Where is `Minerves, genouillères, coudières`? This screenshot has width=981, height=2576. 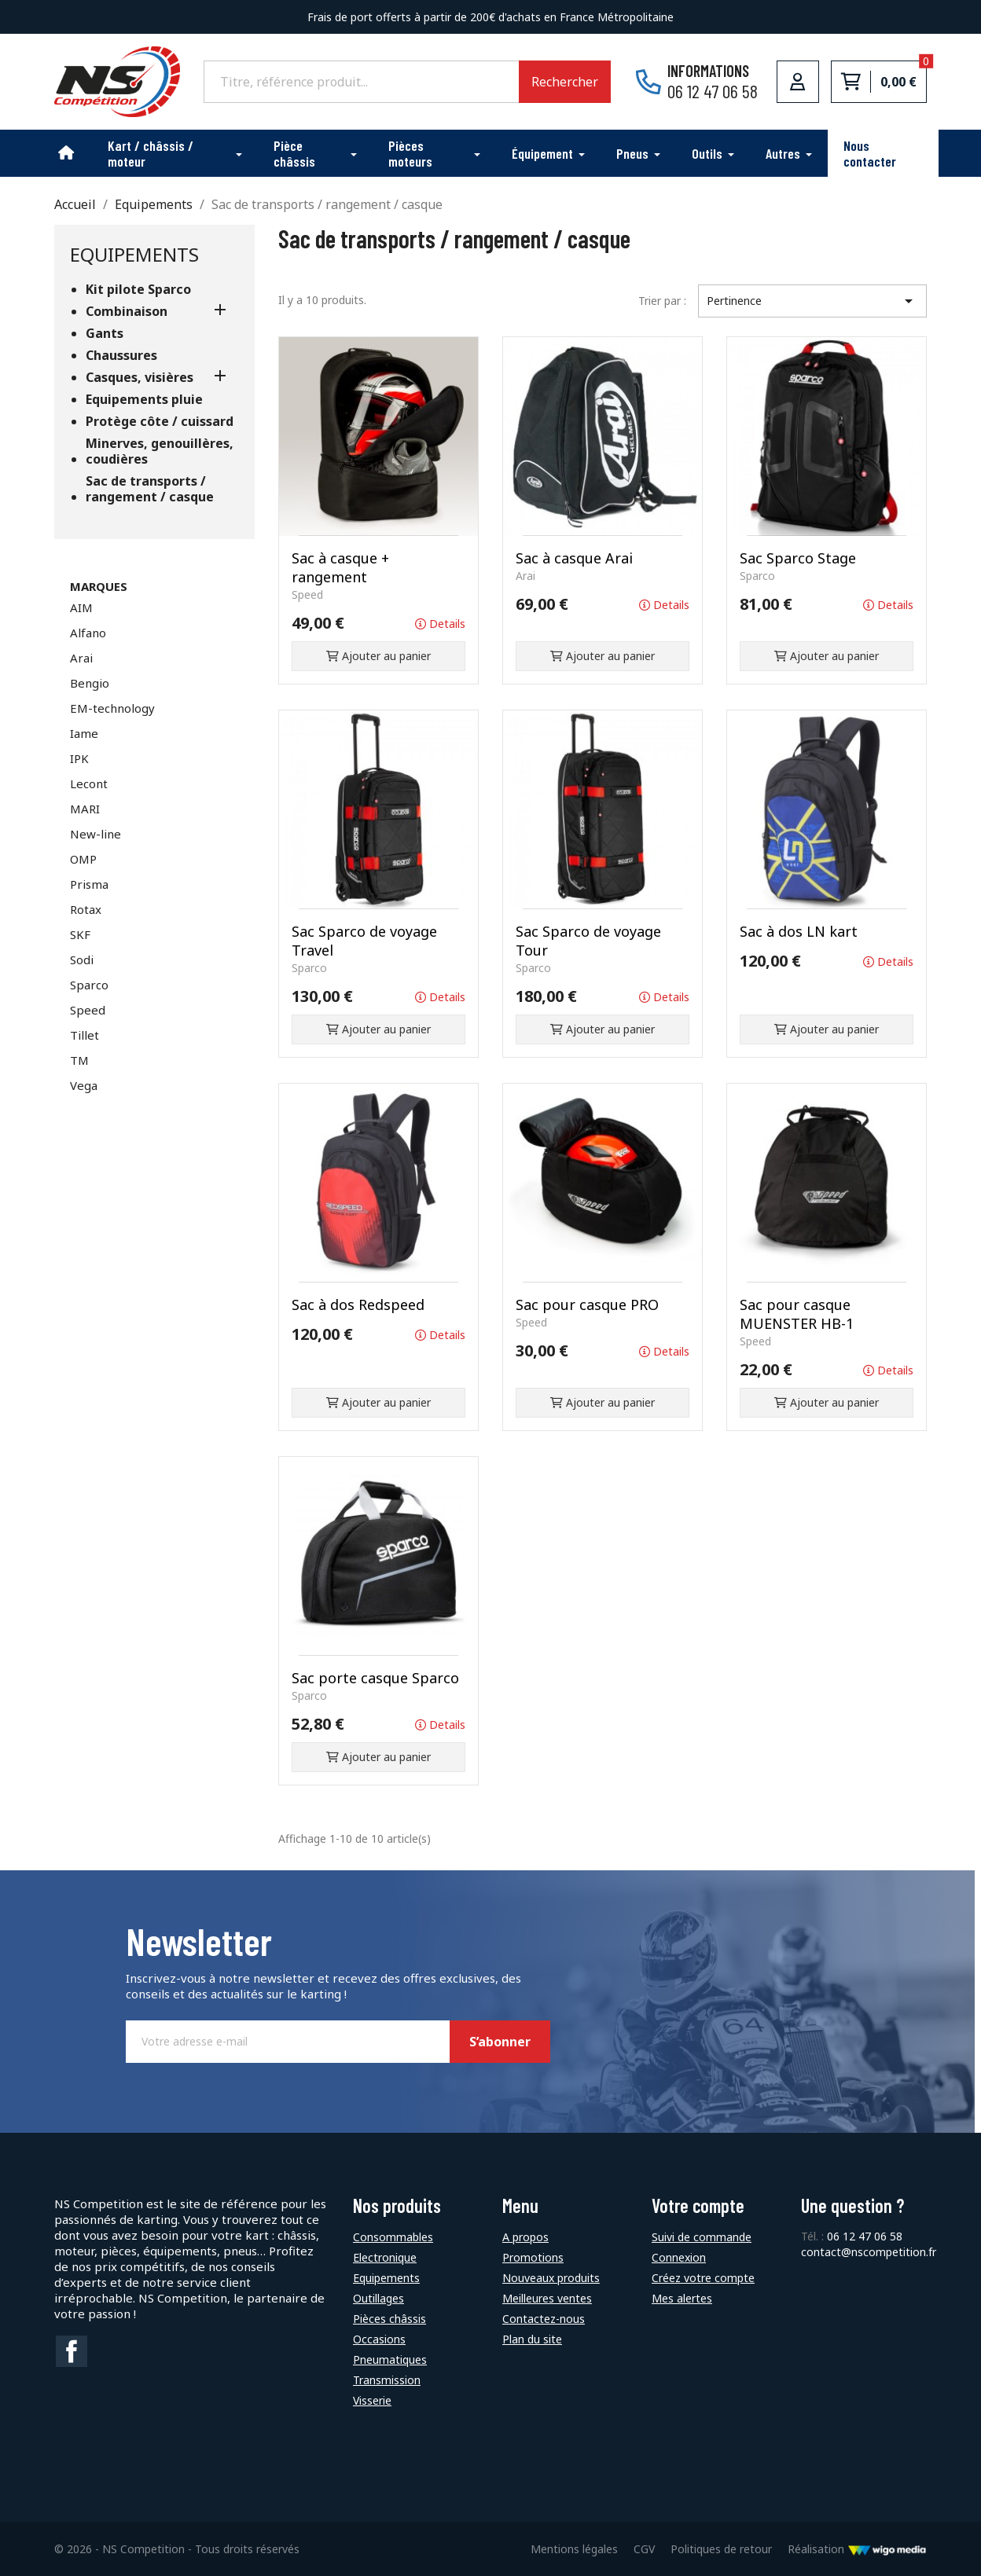 Minerves, genouillères, coudières is located at coordinates (159, 451).